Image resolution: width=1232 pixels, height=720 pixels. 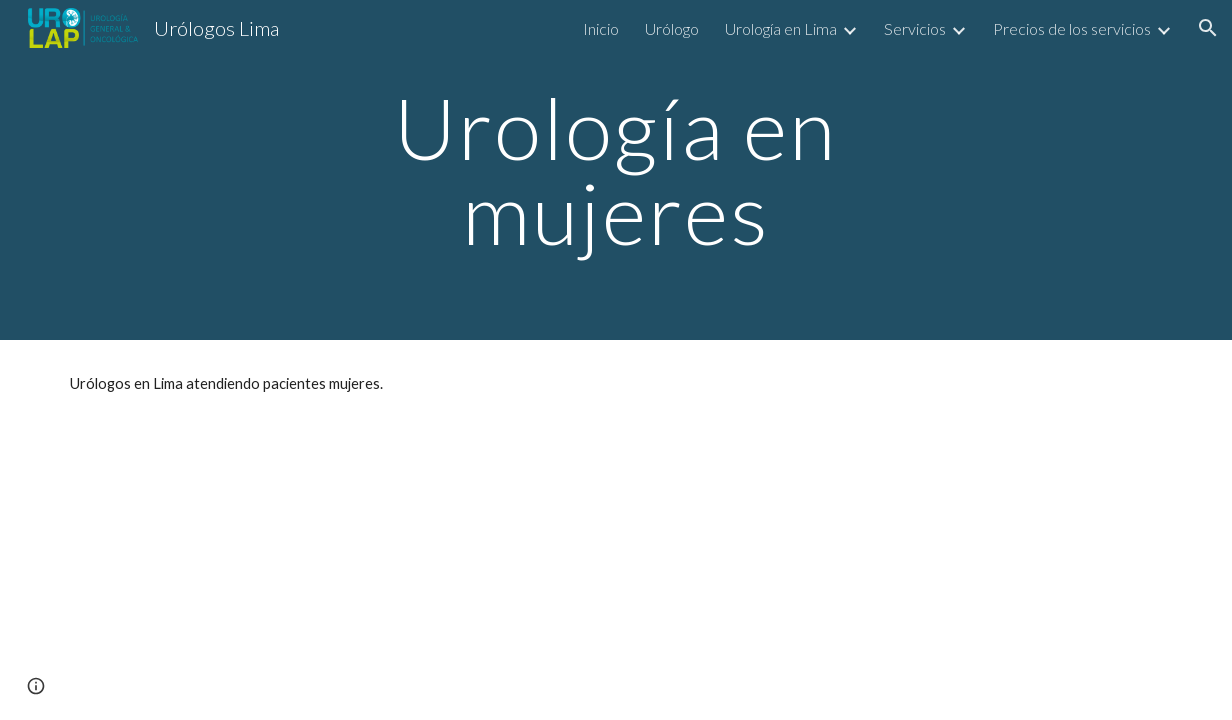 I want to click on [button], so click(x=1208, y=28).